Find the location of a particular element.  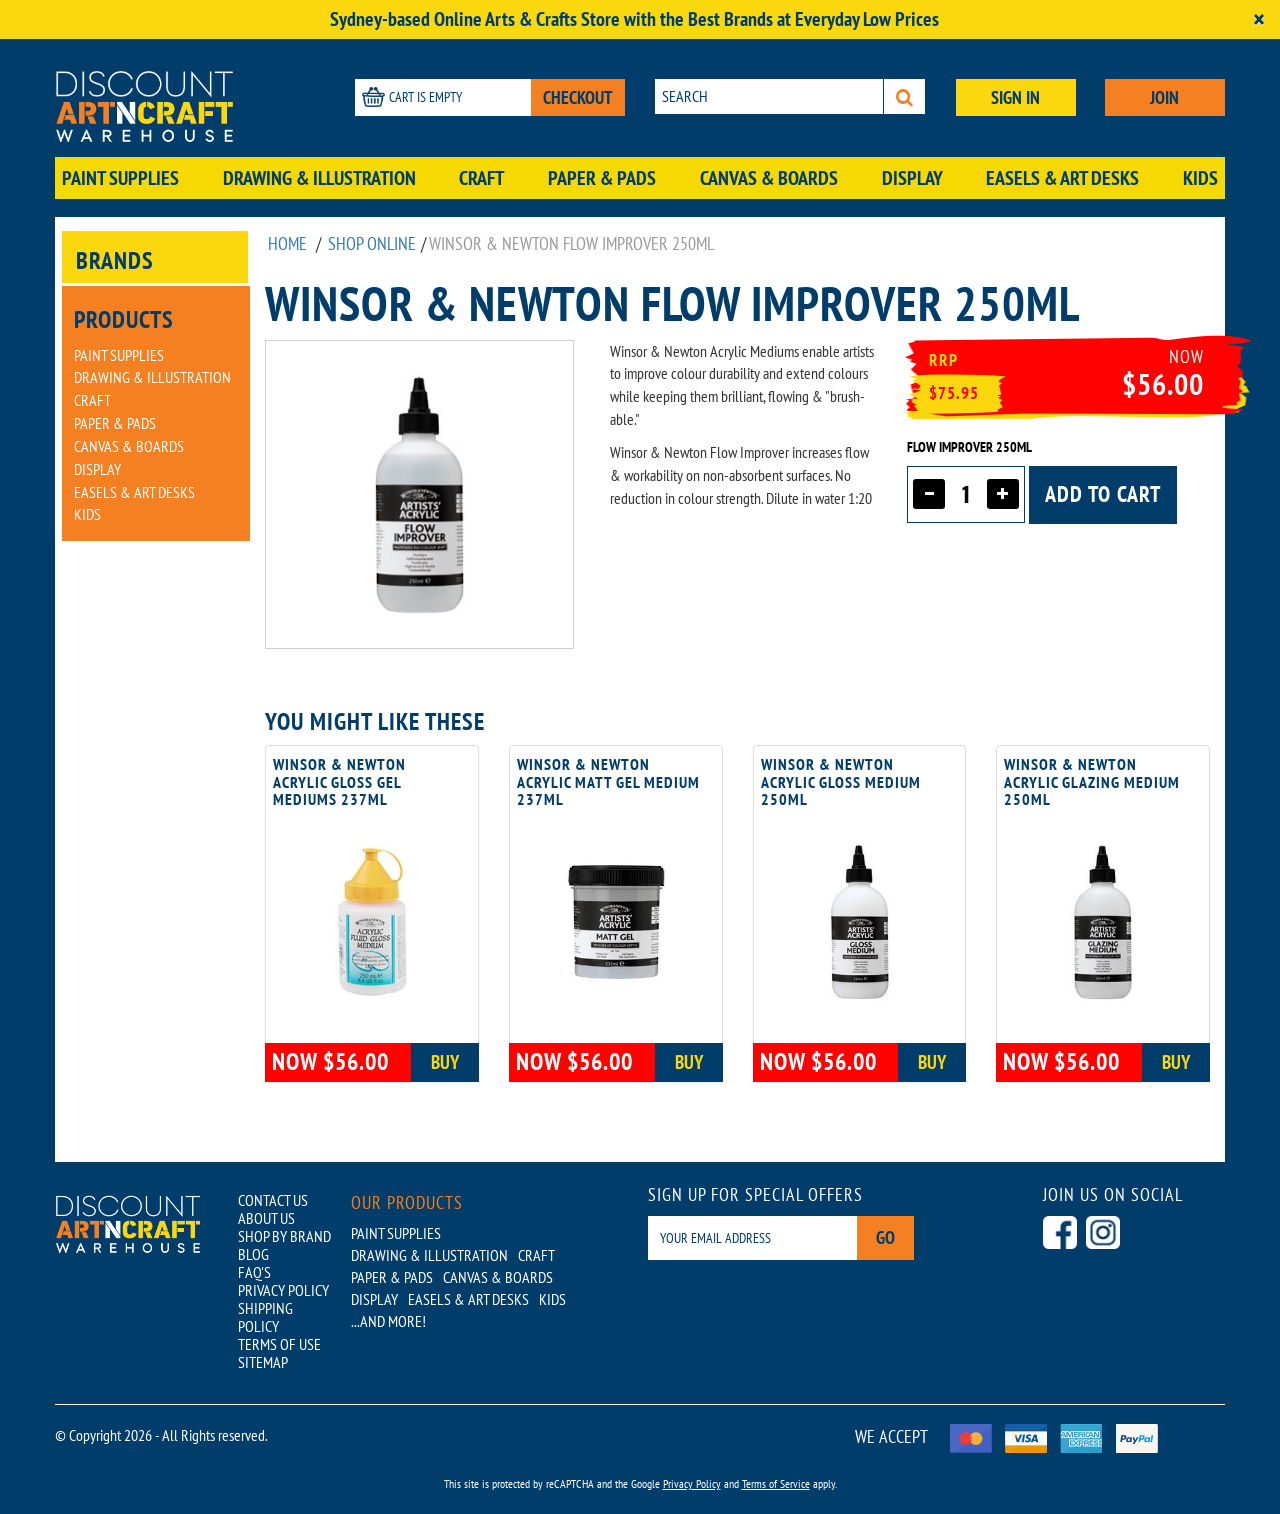

CHECKOUT is located at coordinates (578, 97).